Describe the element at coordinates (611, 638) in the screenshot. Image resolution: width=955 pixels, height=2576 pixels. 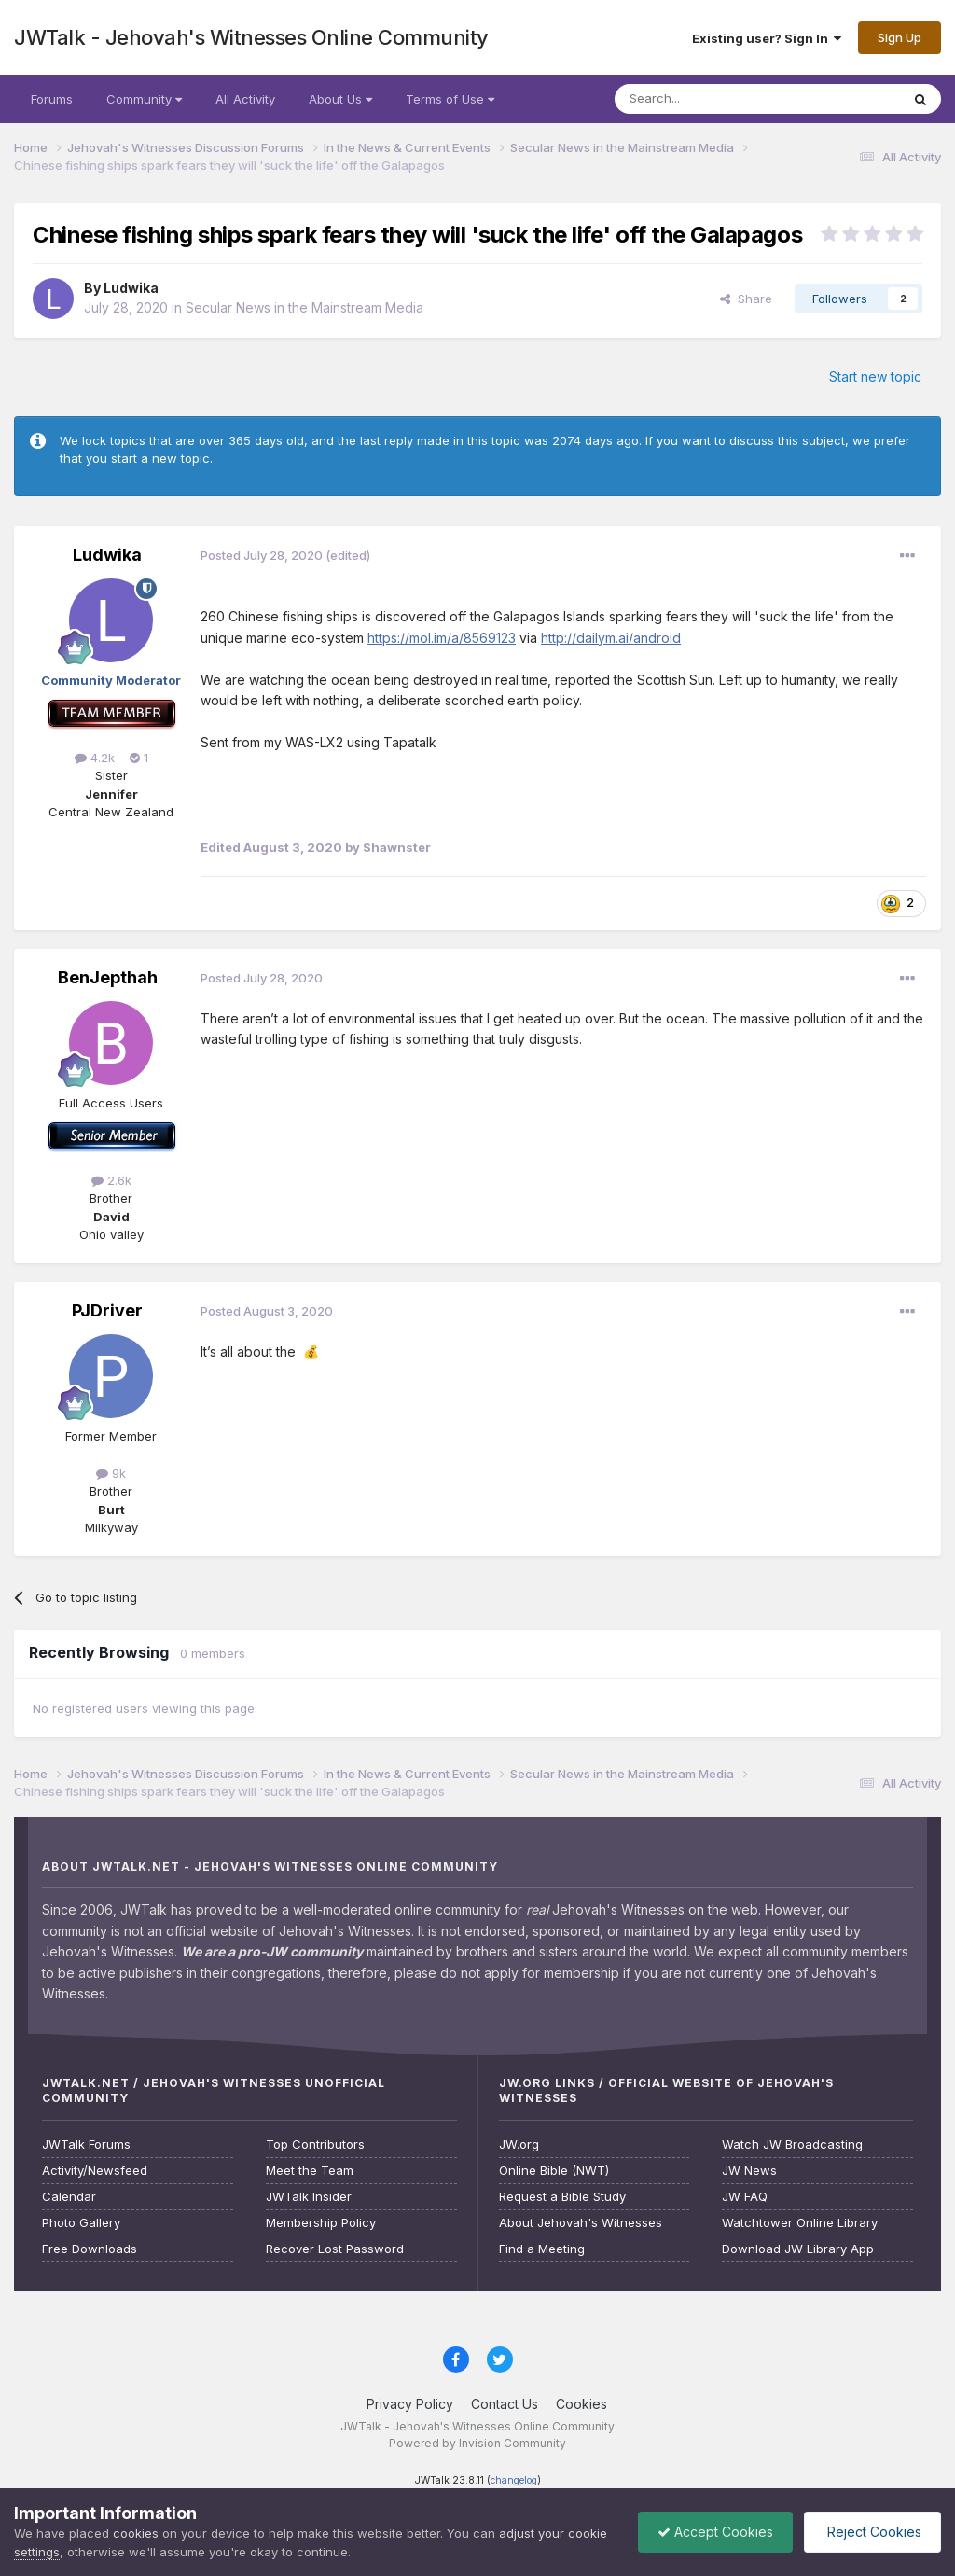
I see `http://dailym.ai/android` at that location.